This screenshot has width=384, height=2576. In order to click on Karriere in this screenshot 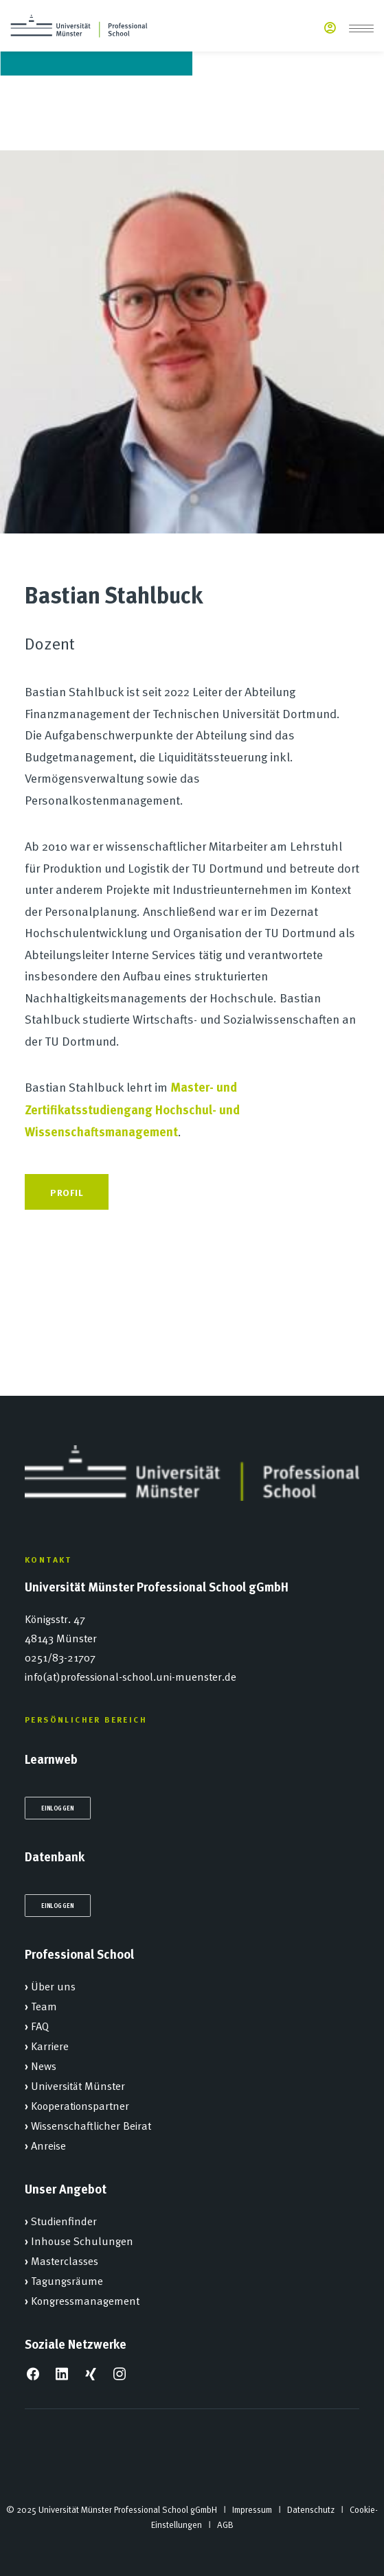, I will do `click(50, 2045)`.